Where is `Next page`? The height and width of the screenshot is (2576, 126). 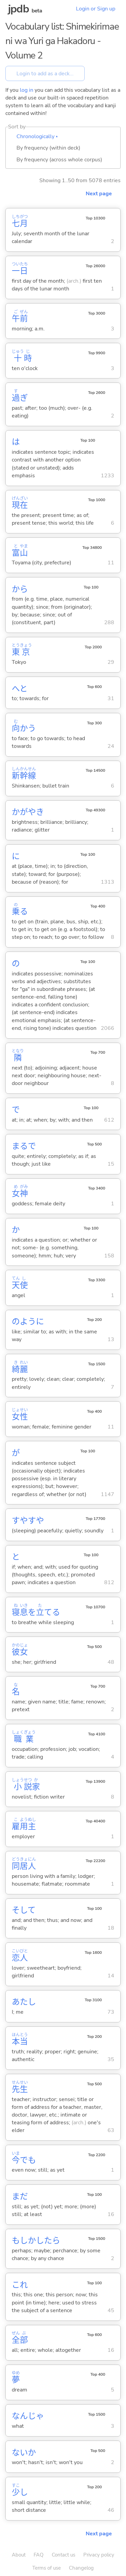 Next page is located at coordinates (99, 193).